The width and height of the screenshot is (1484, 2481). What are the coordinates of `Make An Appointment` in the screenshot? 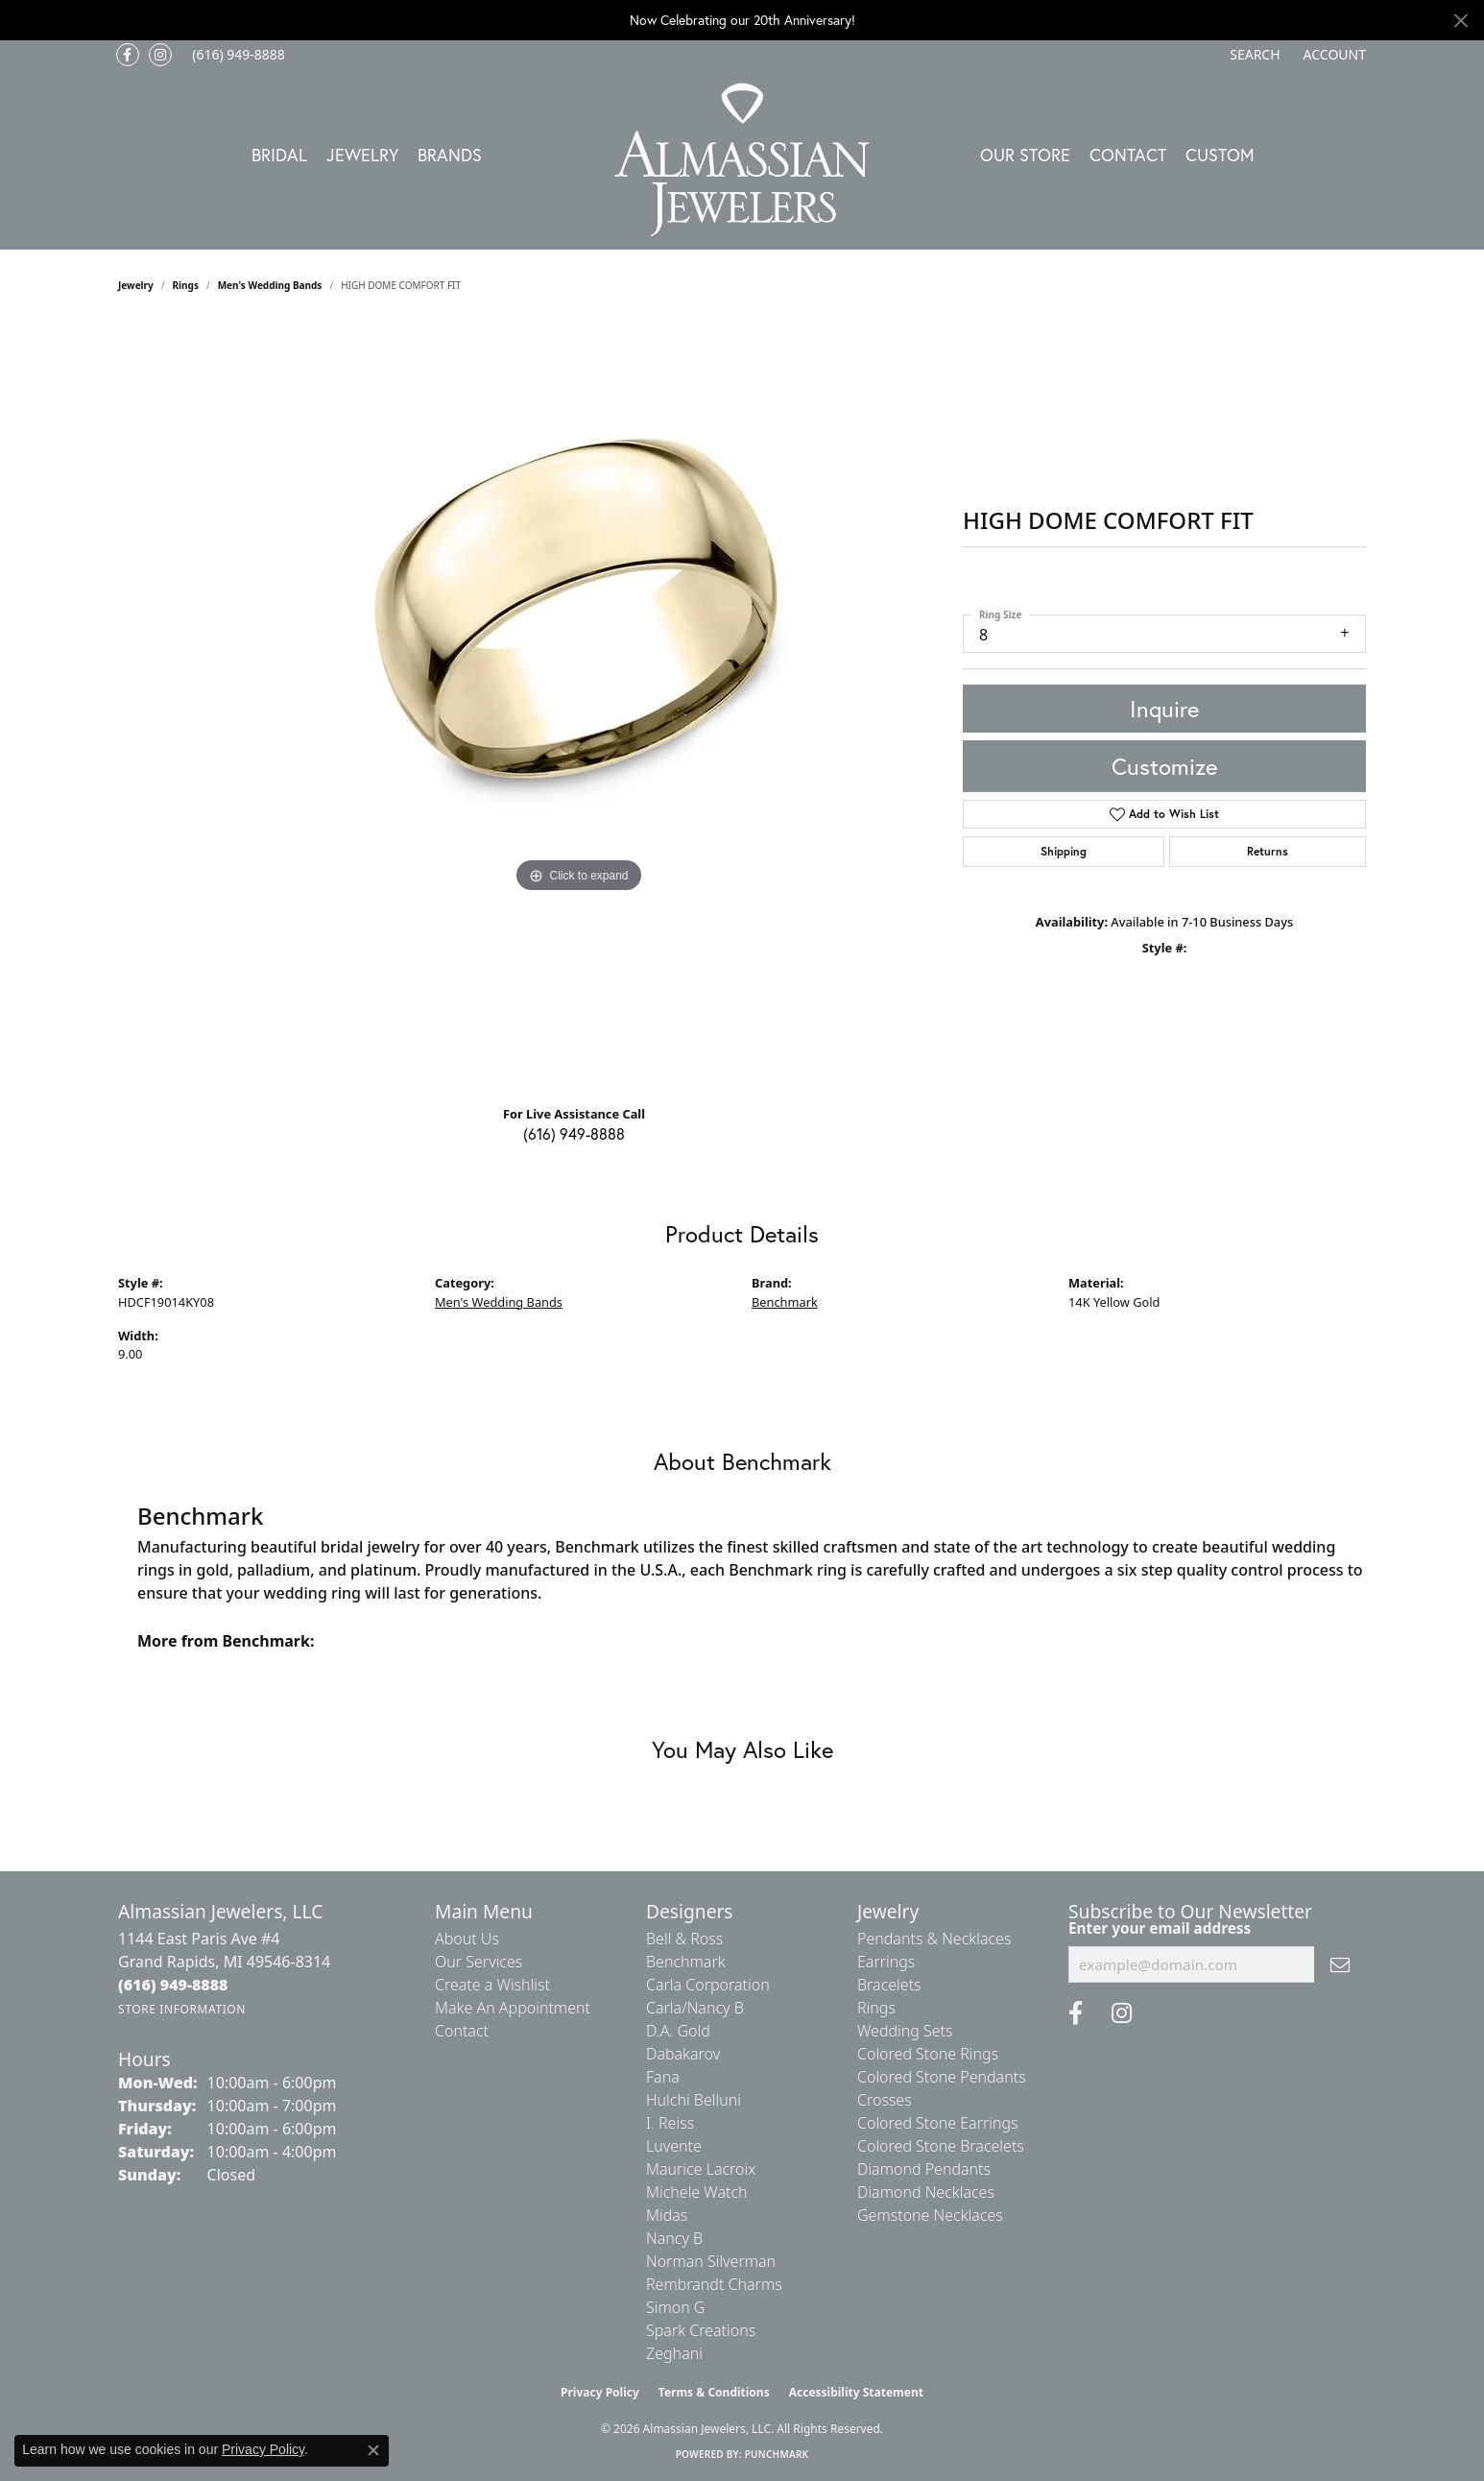 It's located at (512, 2007).